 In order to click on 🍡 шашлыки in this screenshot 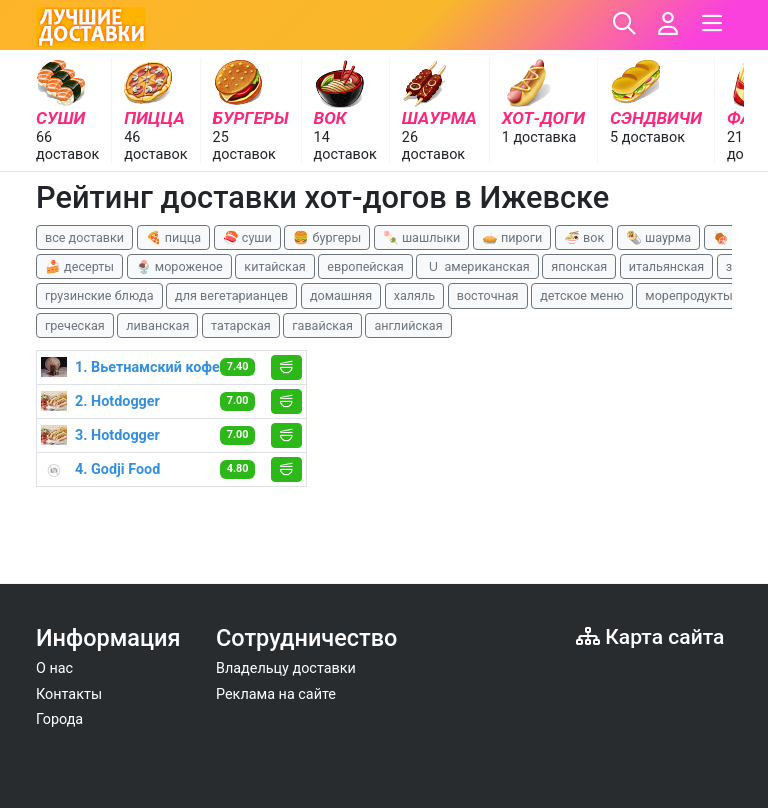, I will do `click(422, 237)`.